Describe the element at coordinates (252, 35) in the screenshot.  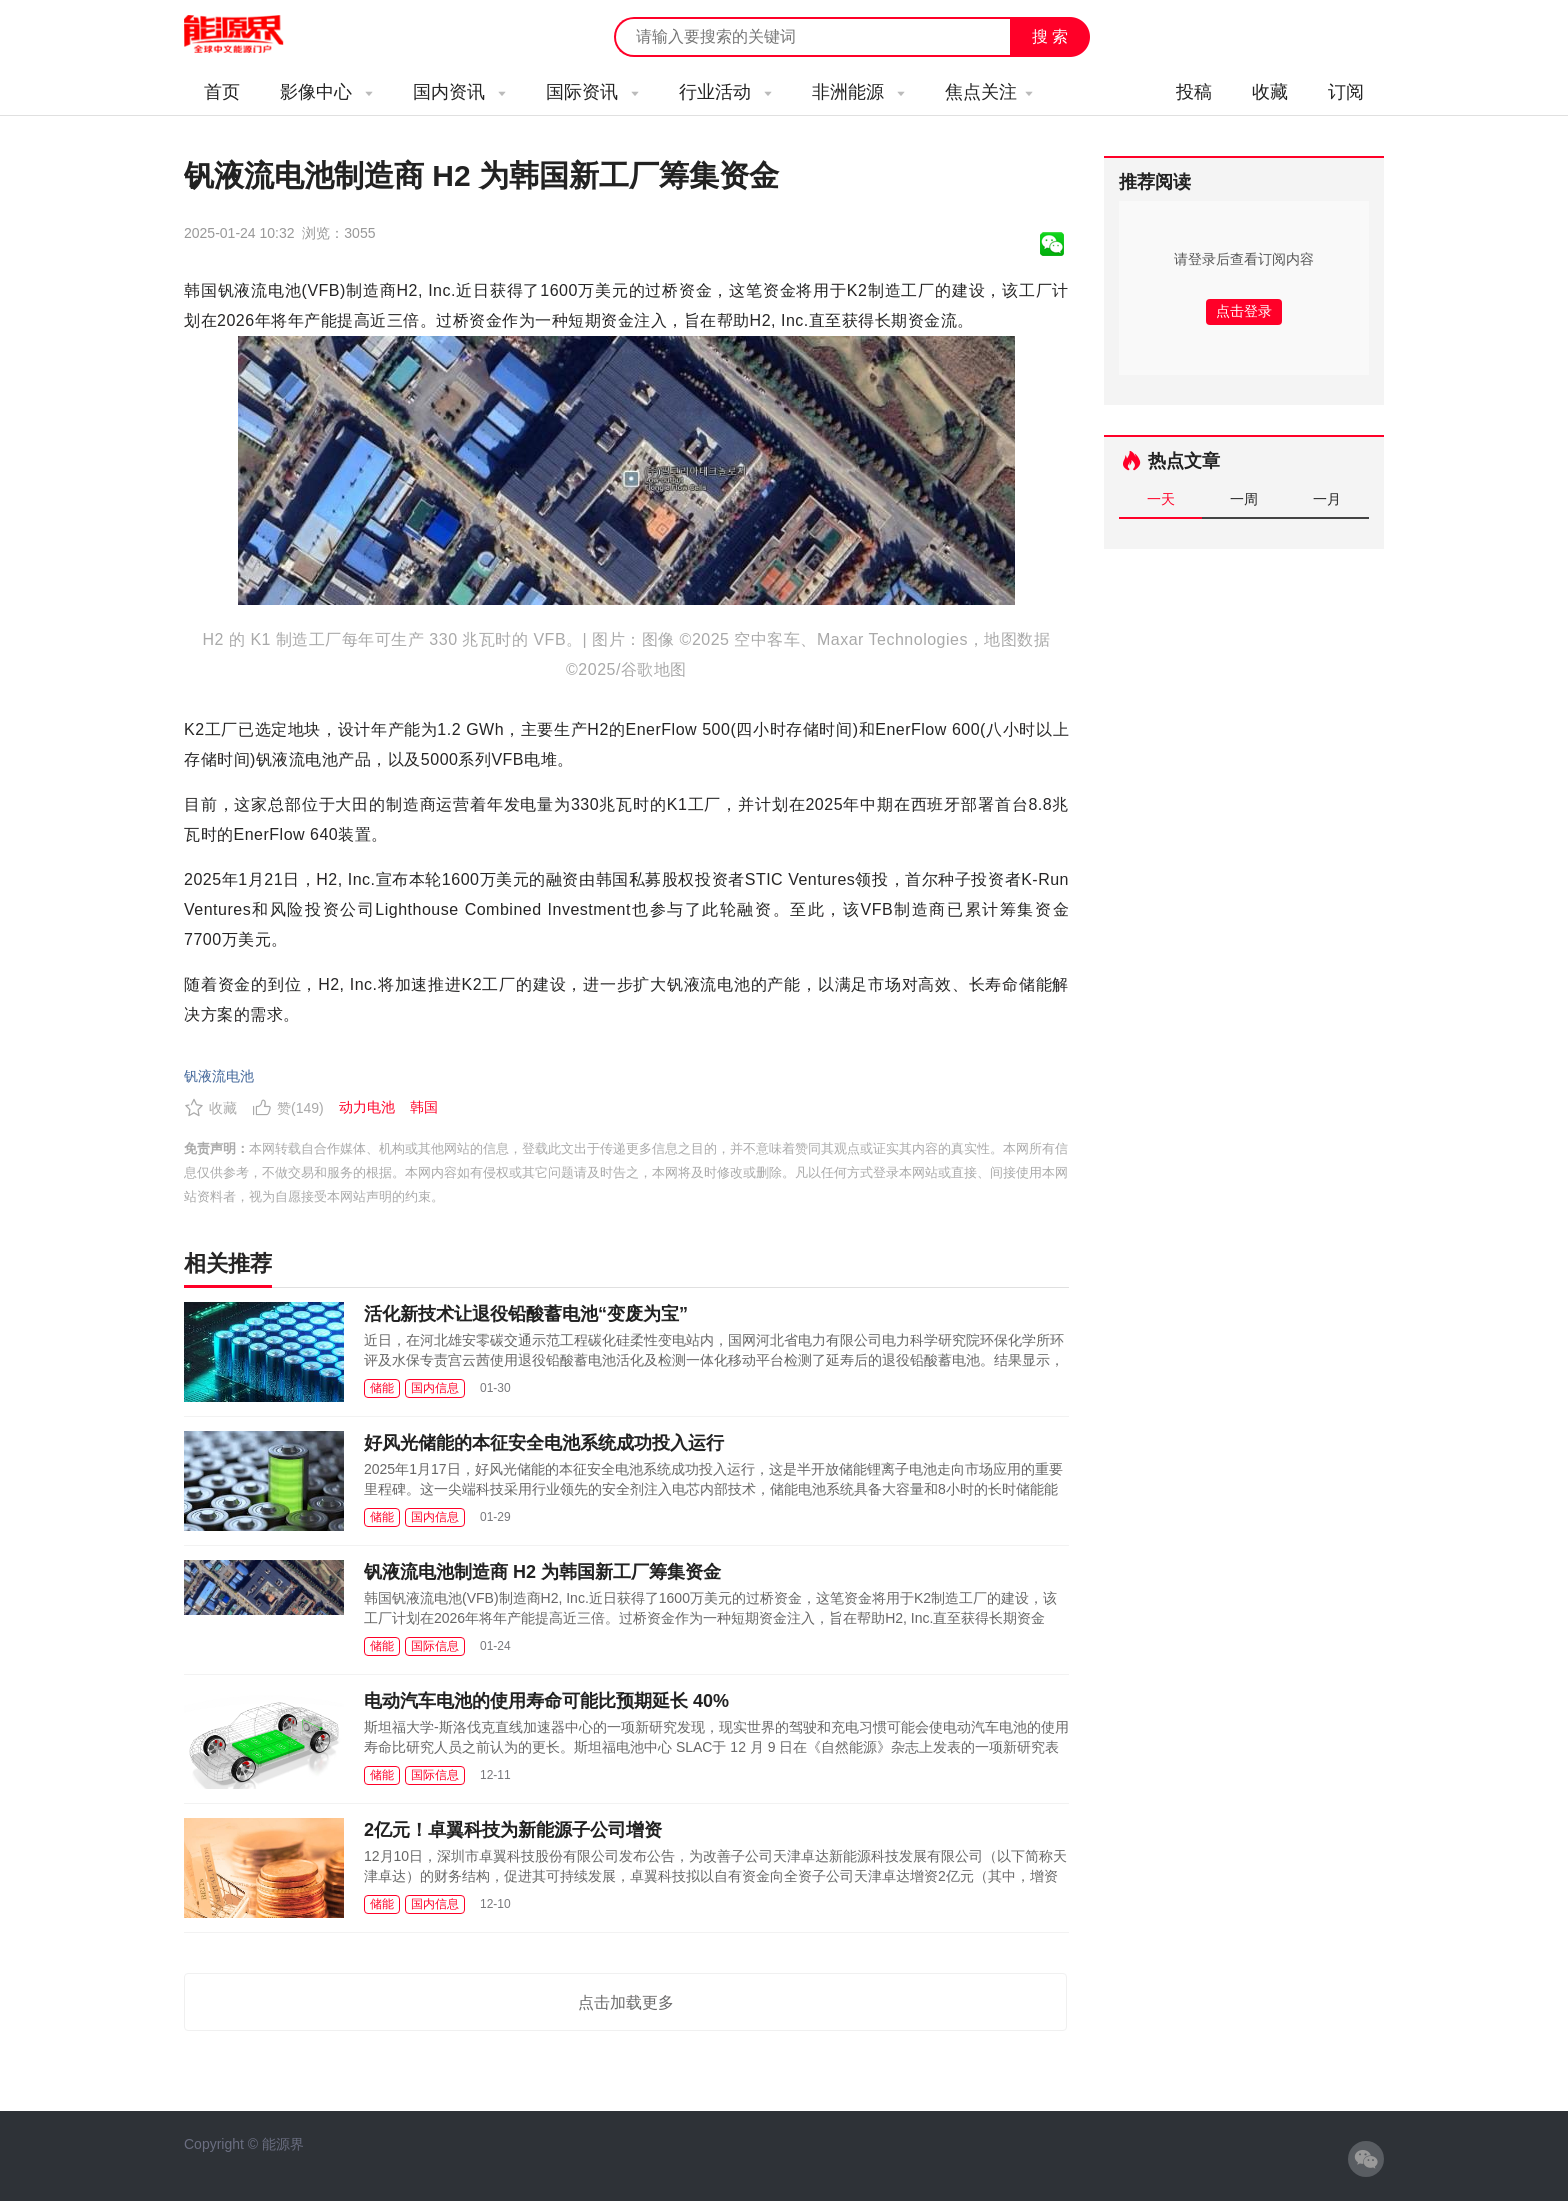
I see `能源新闻` at that location.